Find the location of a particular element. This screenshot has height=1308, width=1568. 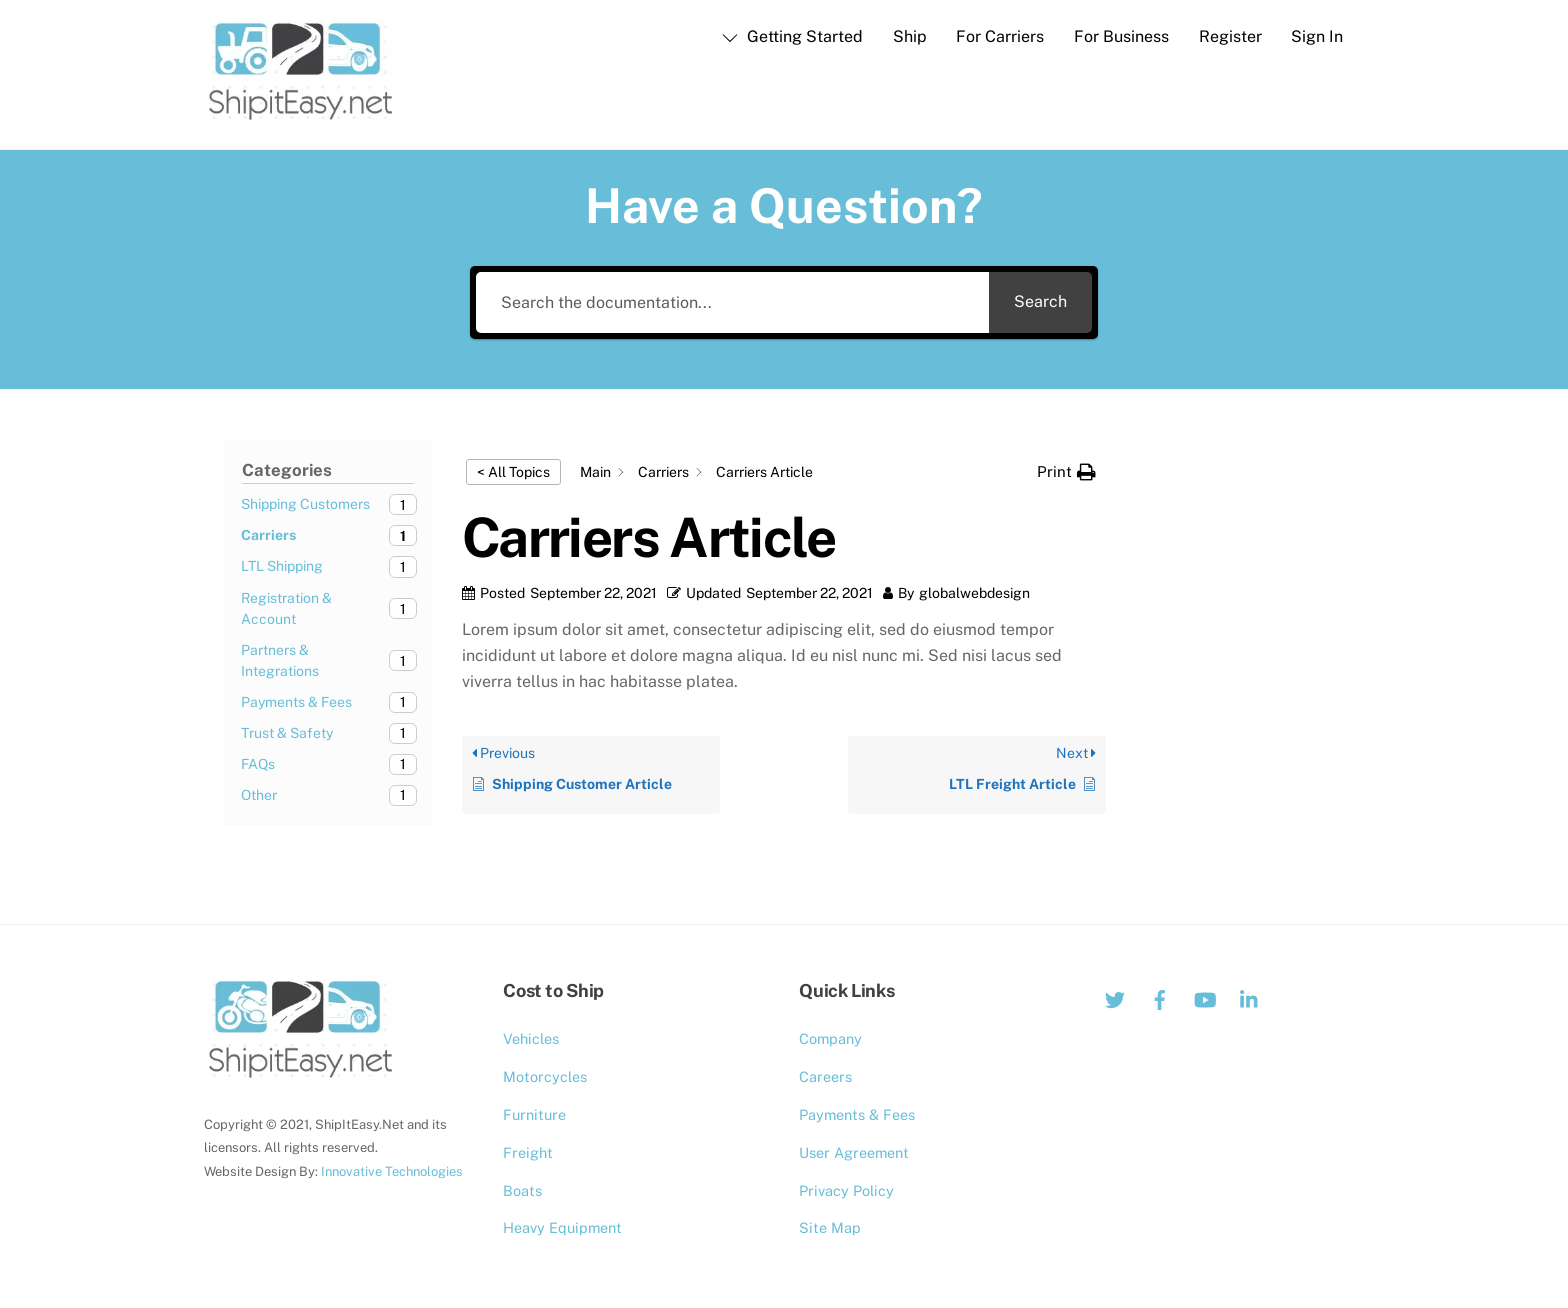

For Business is located at coordinates (1121, 36).